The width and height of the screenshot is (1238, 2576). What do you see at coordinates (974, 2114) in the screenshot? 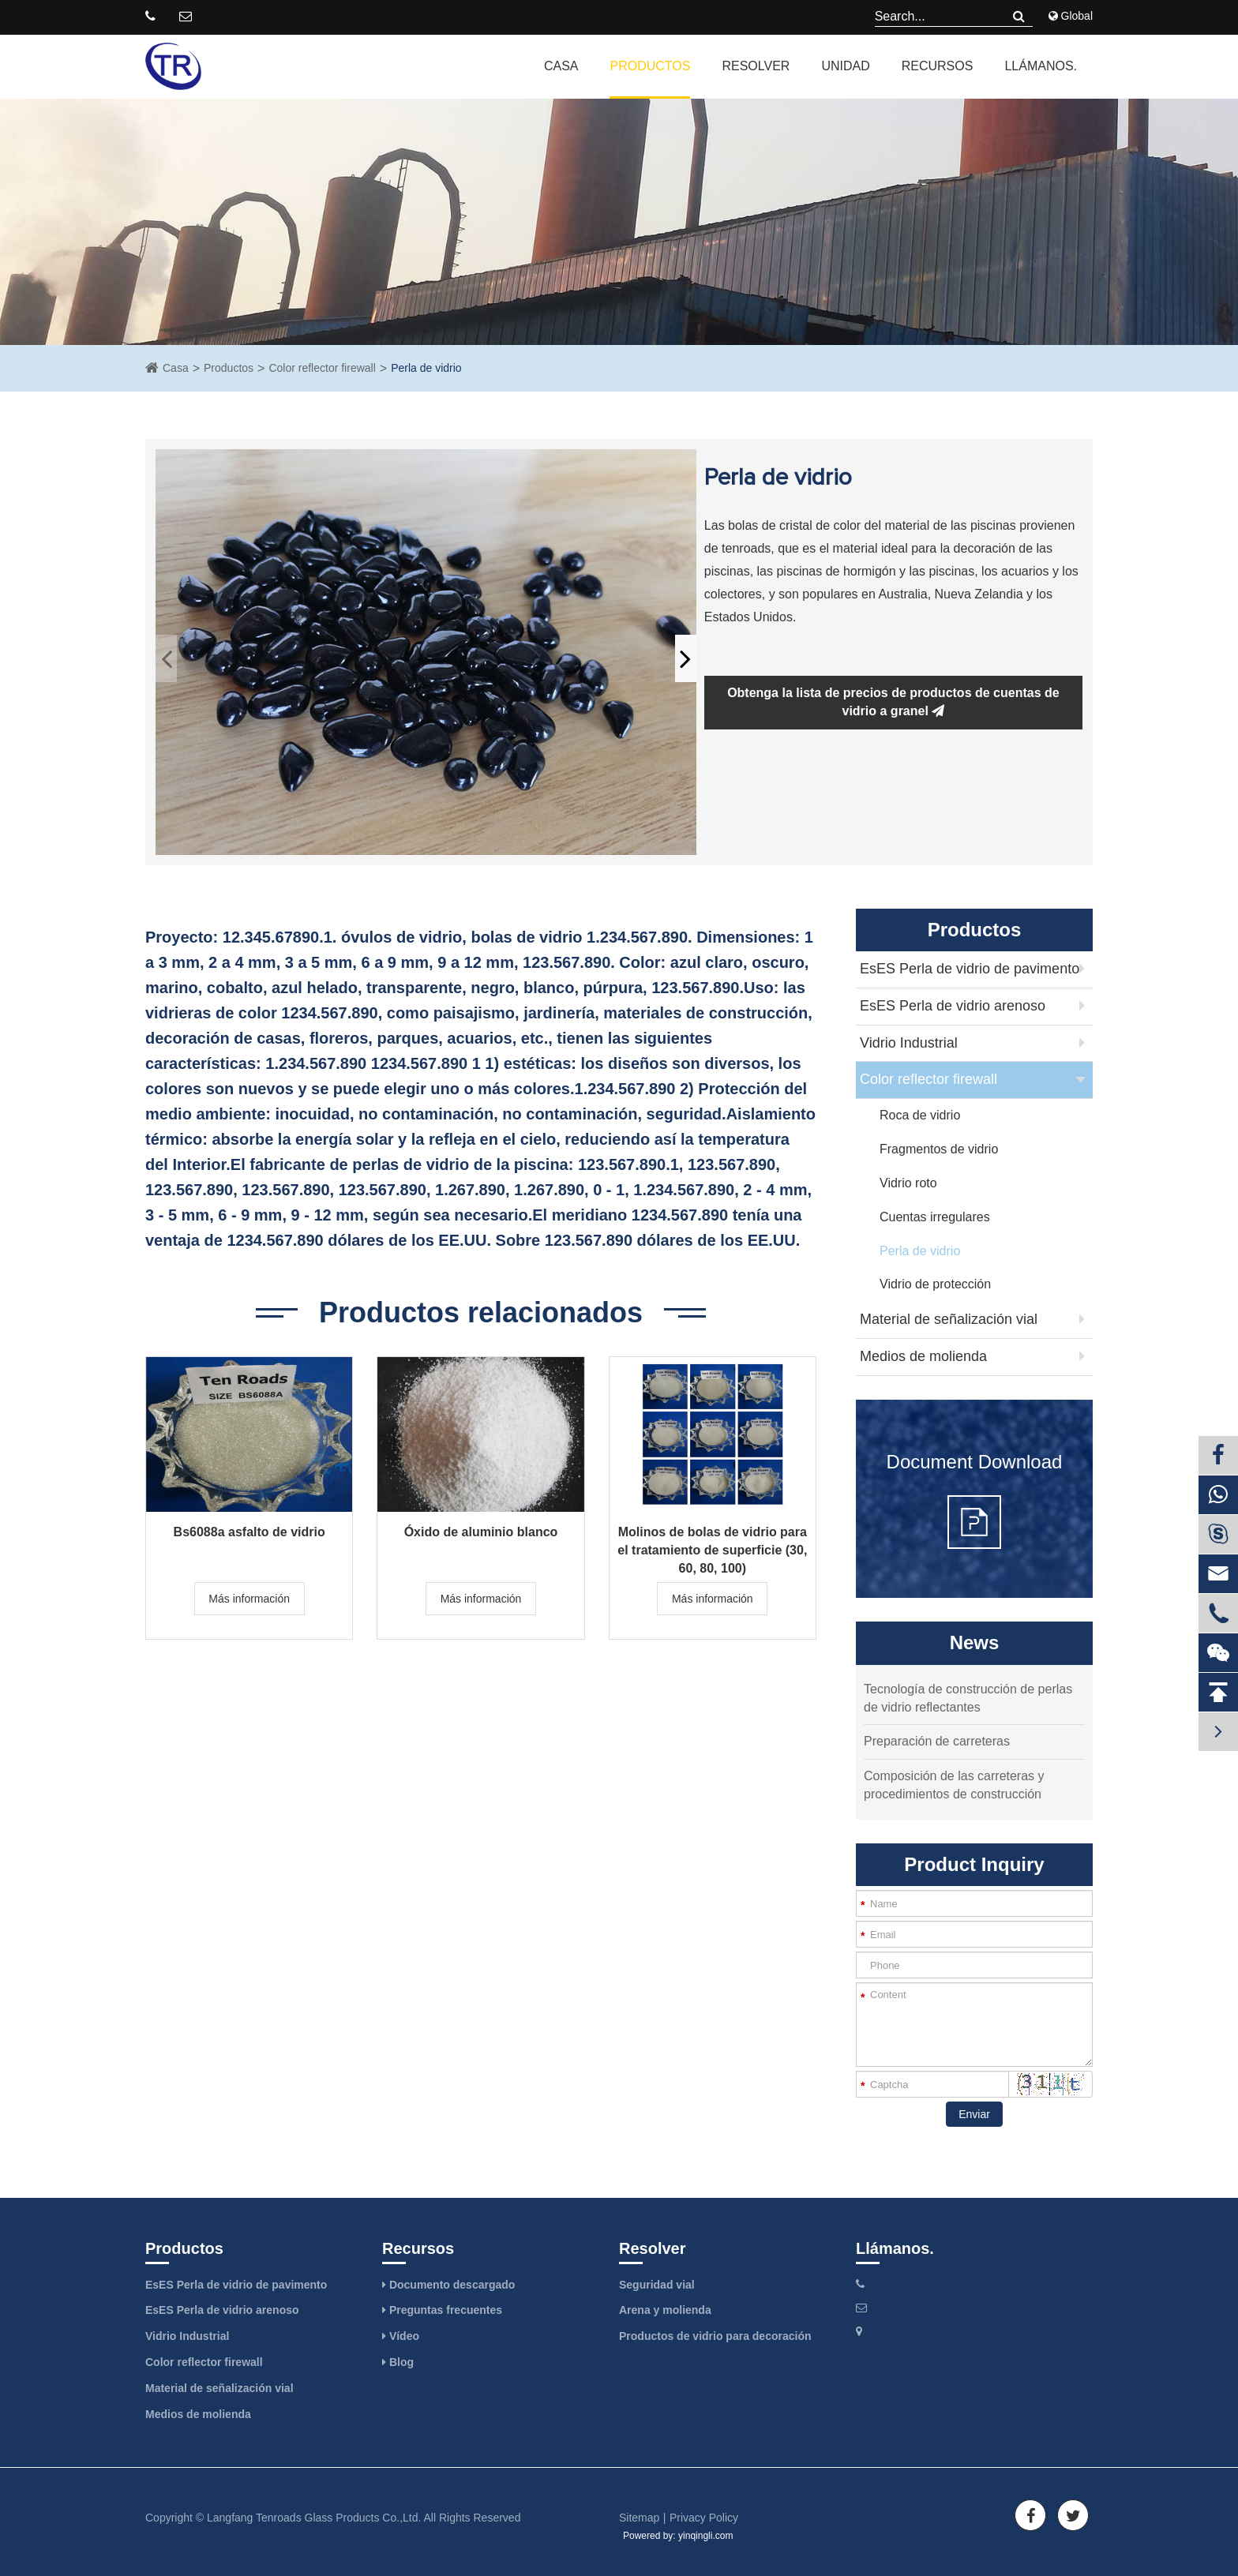
I see `Enviar` at bounding box center [974, 2114].